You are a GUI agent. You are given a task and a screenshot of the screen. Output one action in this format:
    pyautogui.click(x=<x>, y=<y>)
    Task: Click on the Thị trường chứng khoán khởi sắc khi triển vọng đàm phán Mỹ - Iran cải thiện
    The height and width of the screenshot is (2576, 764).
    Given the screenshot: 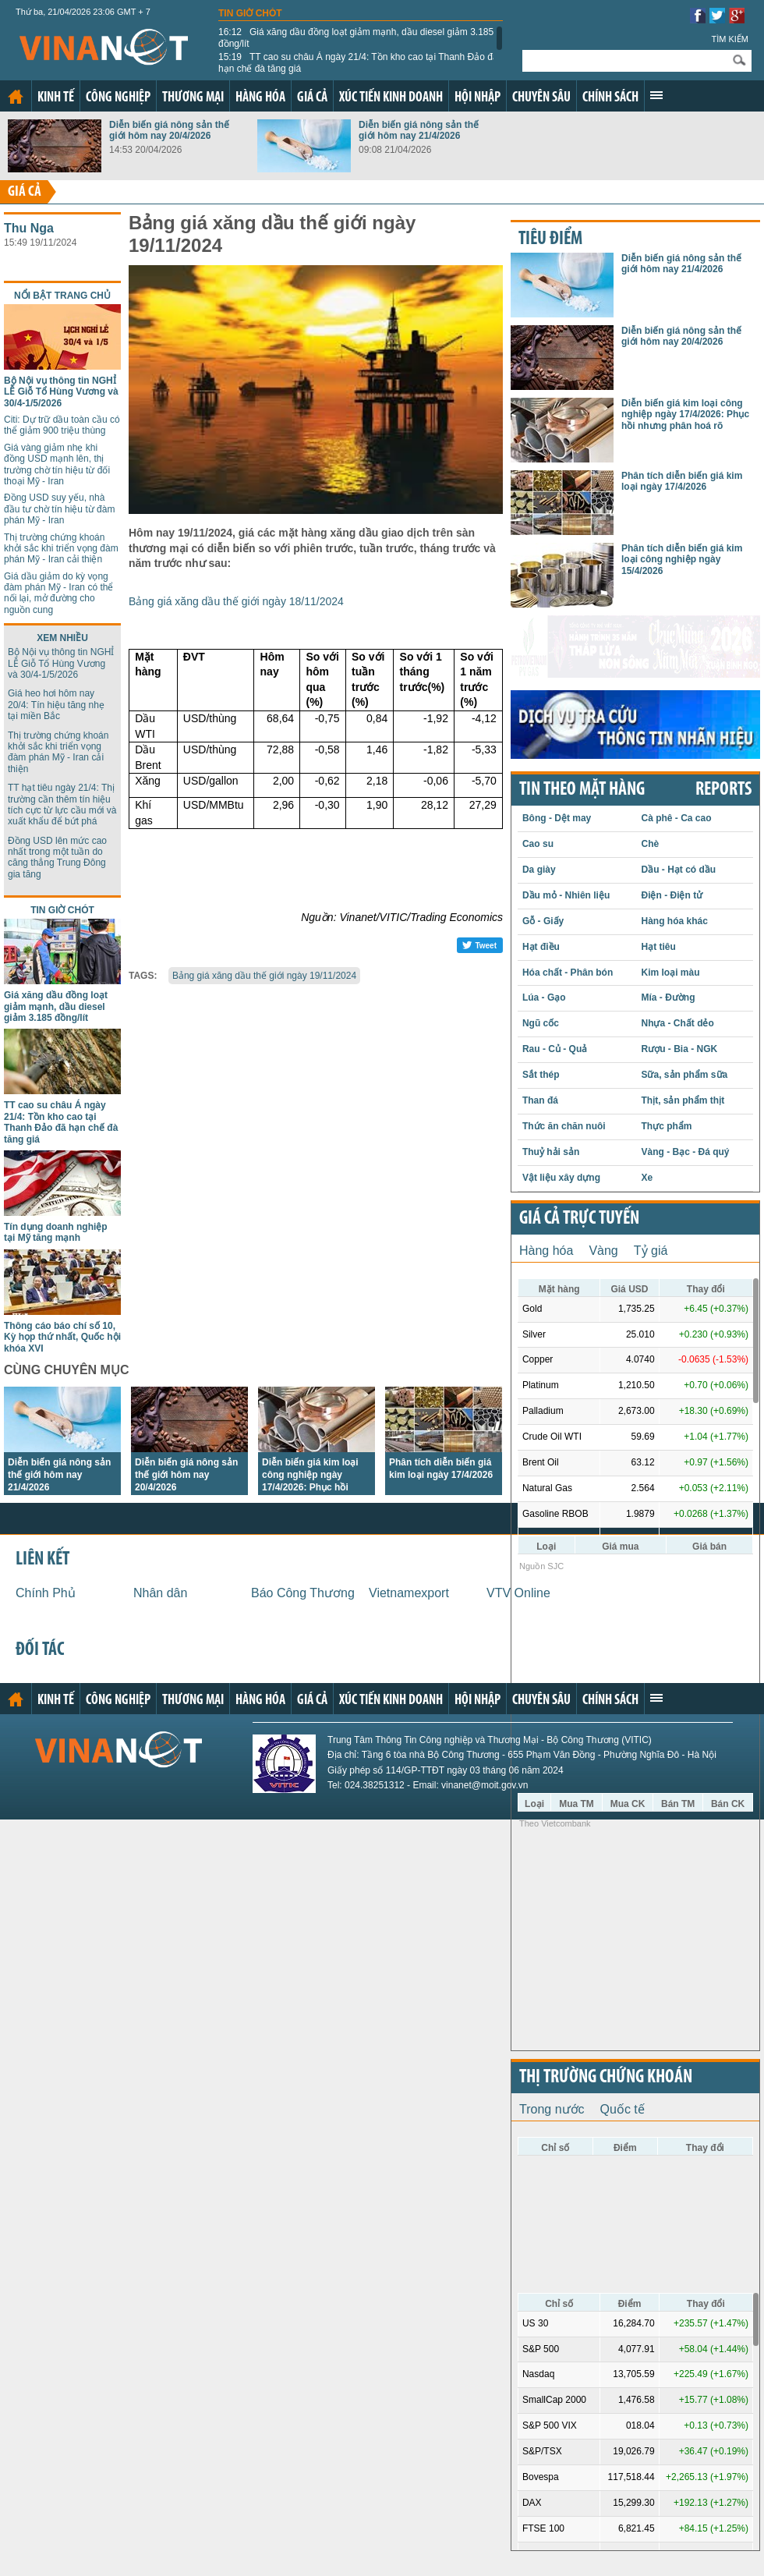 What is the action you would take?
    pyautogui.click(x=61, y=548)
    